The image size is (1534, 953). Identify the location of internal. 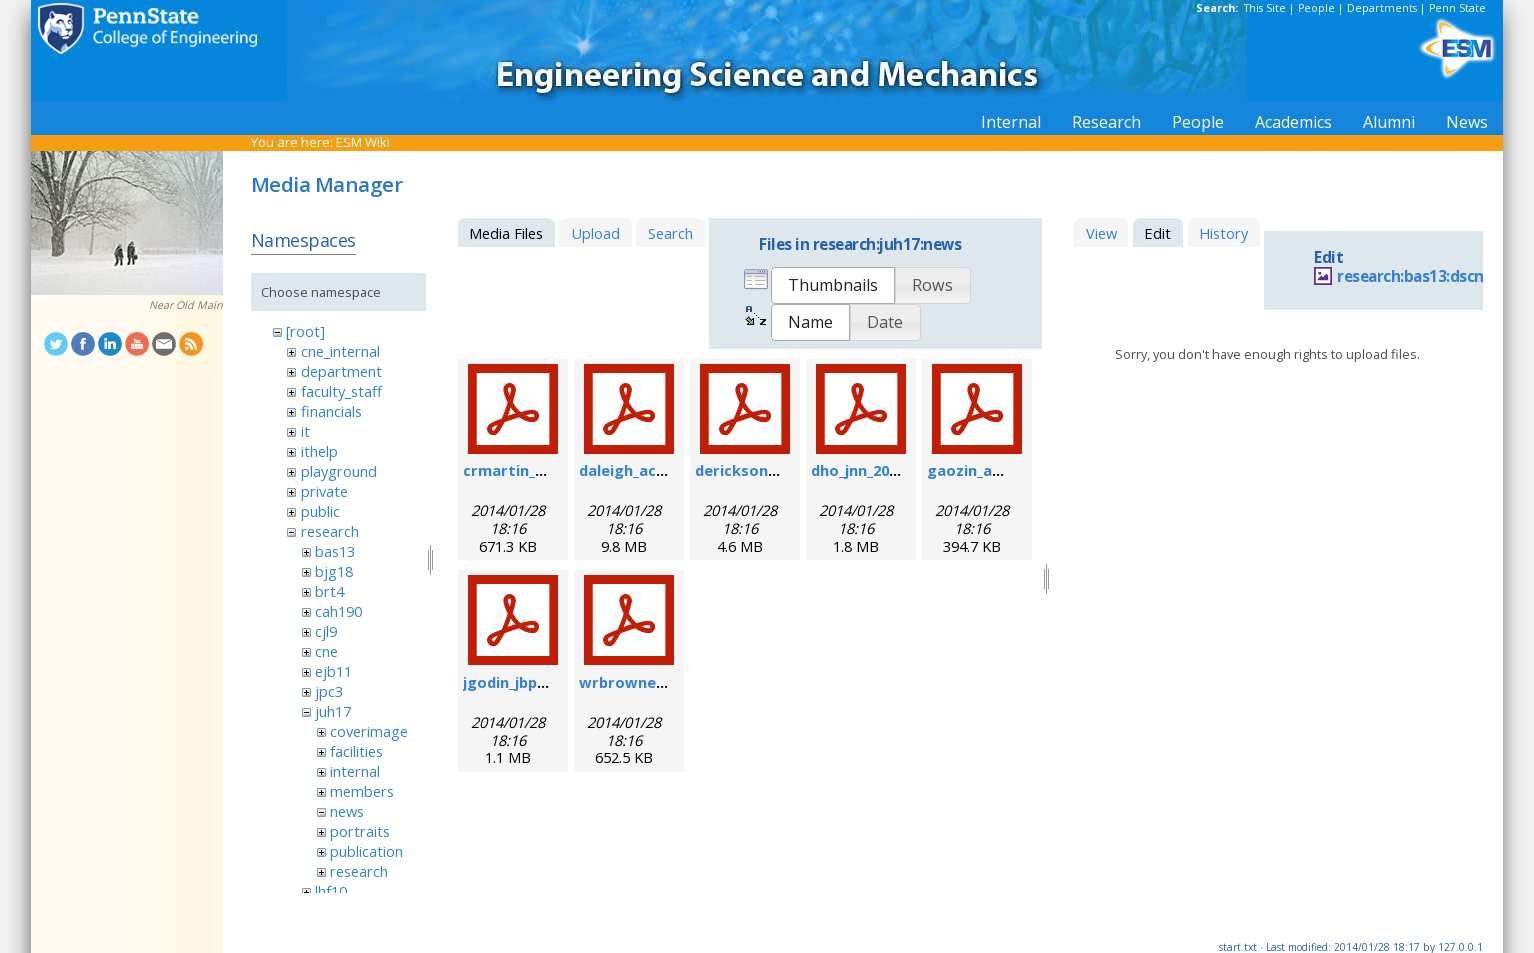
(355, 771).